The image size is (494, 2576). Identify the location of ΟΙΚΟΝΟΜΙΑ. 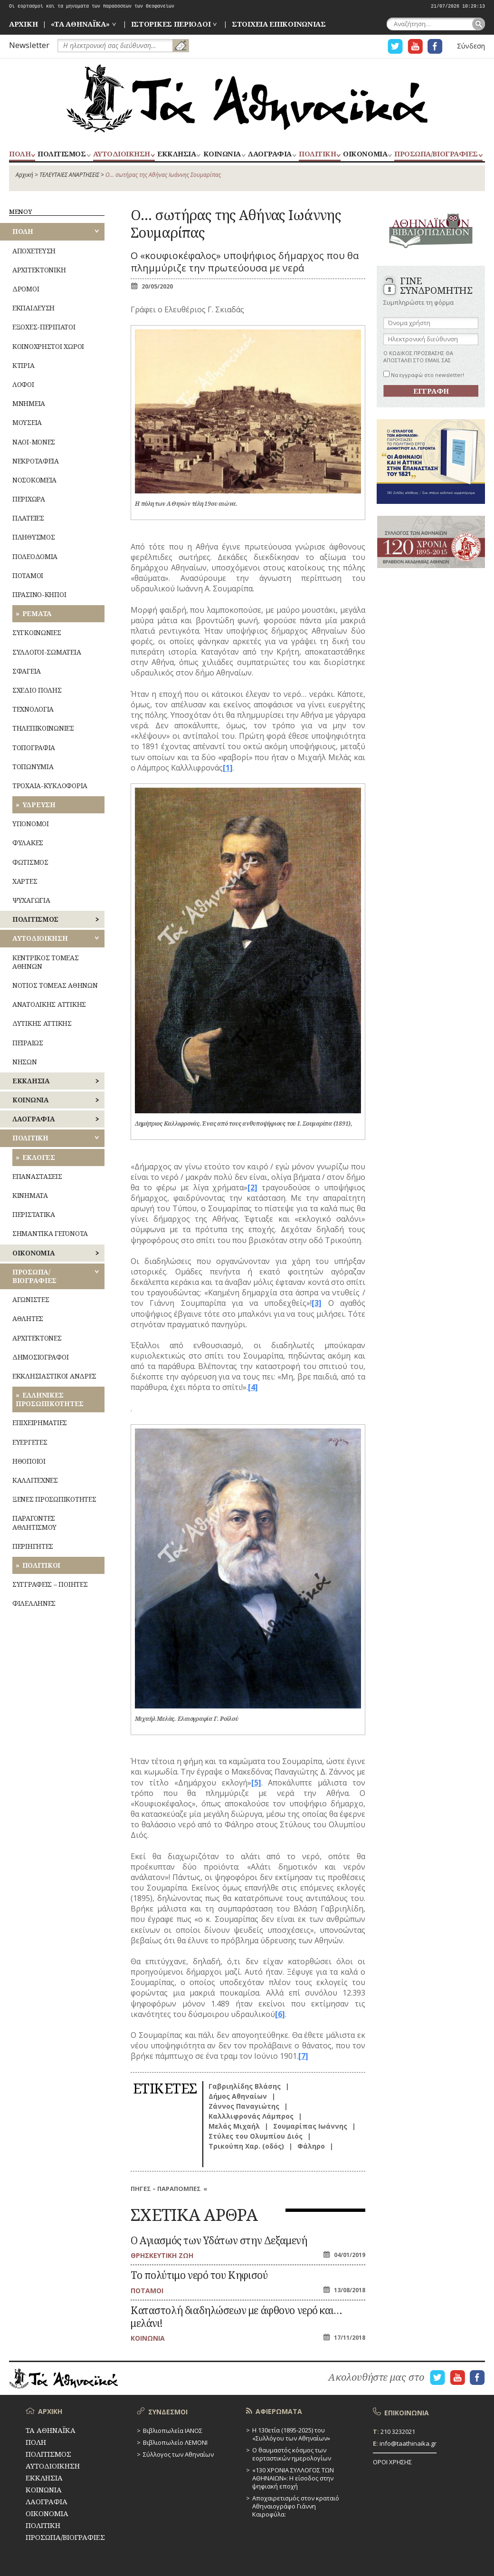
(365, 154).